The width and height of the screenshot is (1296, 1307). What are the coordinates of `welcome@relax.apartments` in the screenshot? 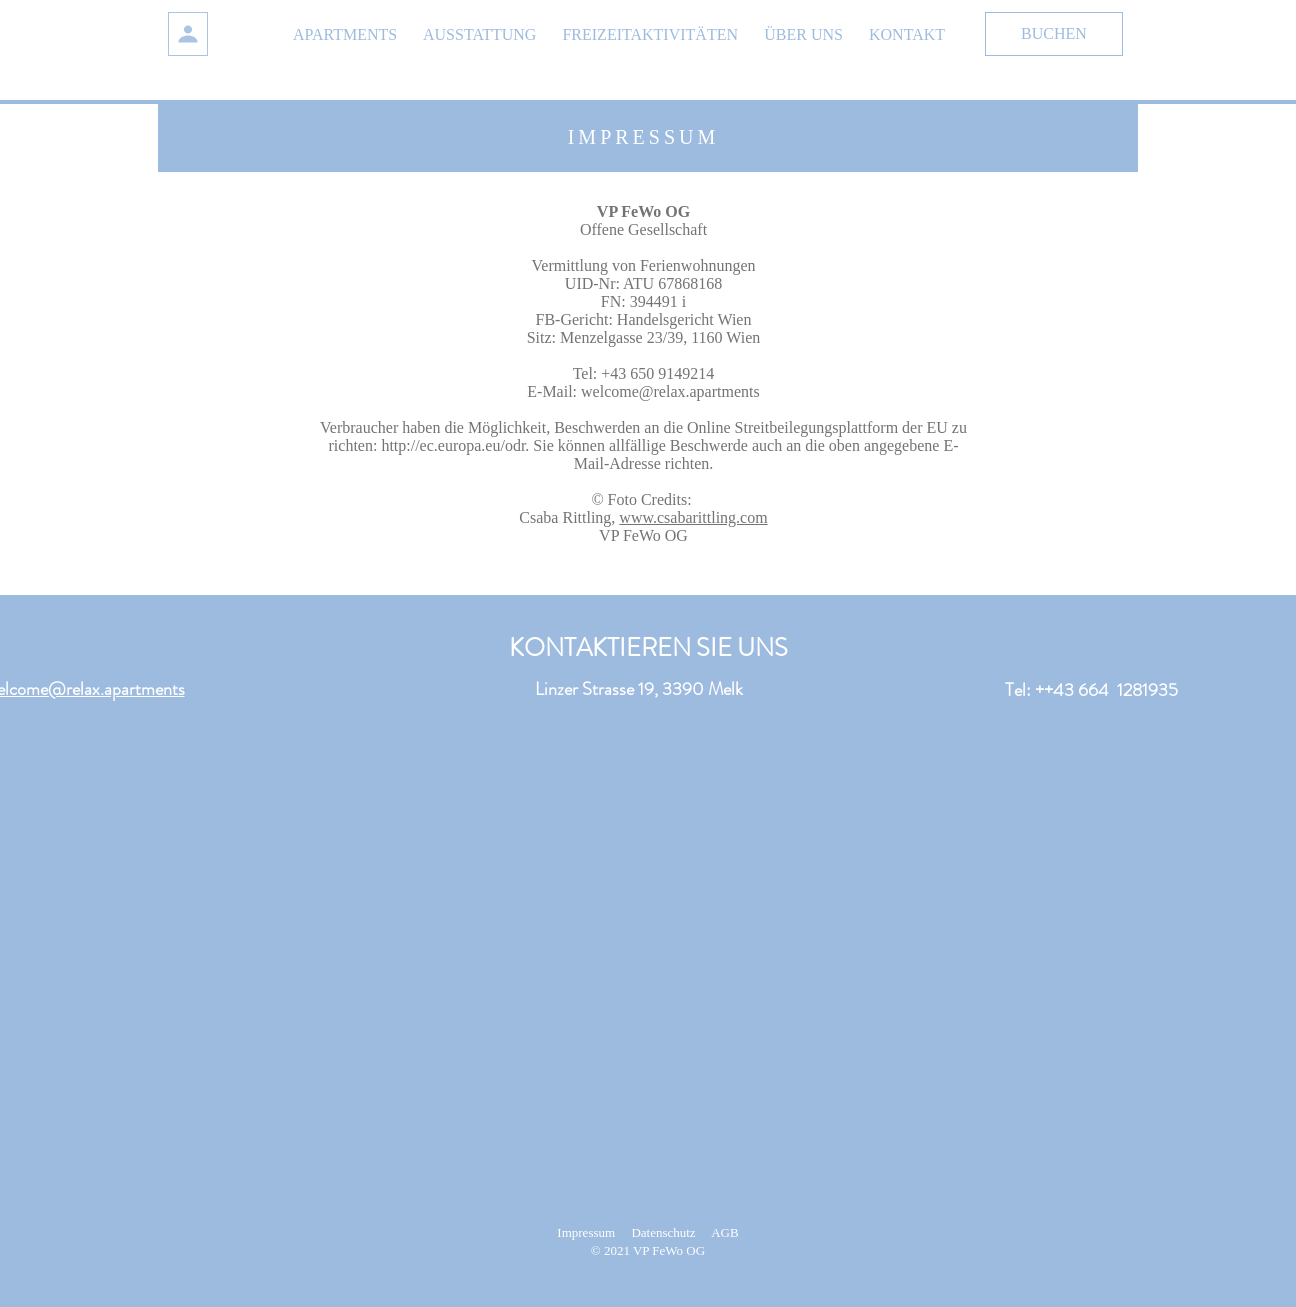 It's located at (670, 391).